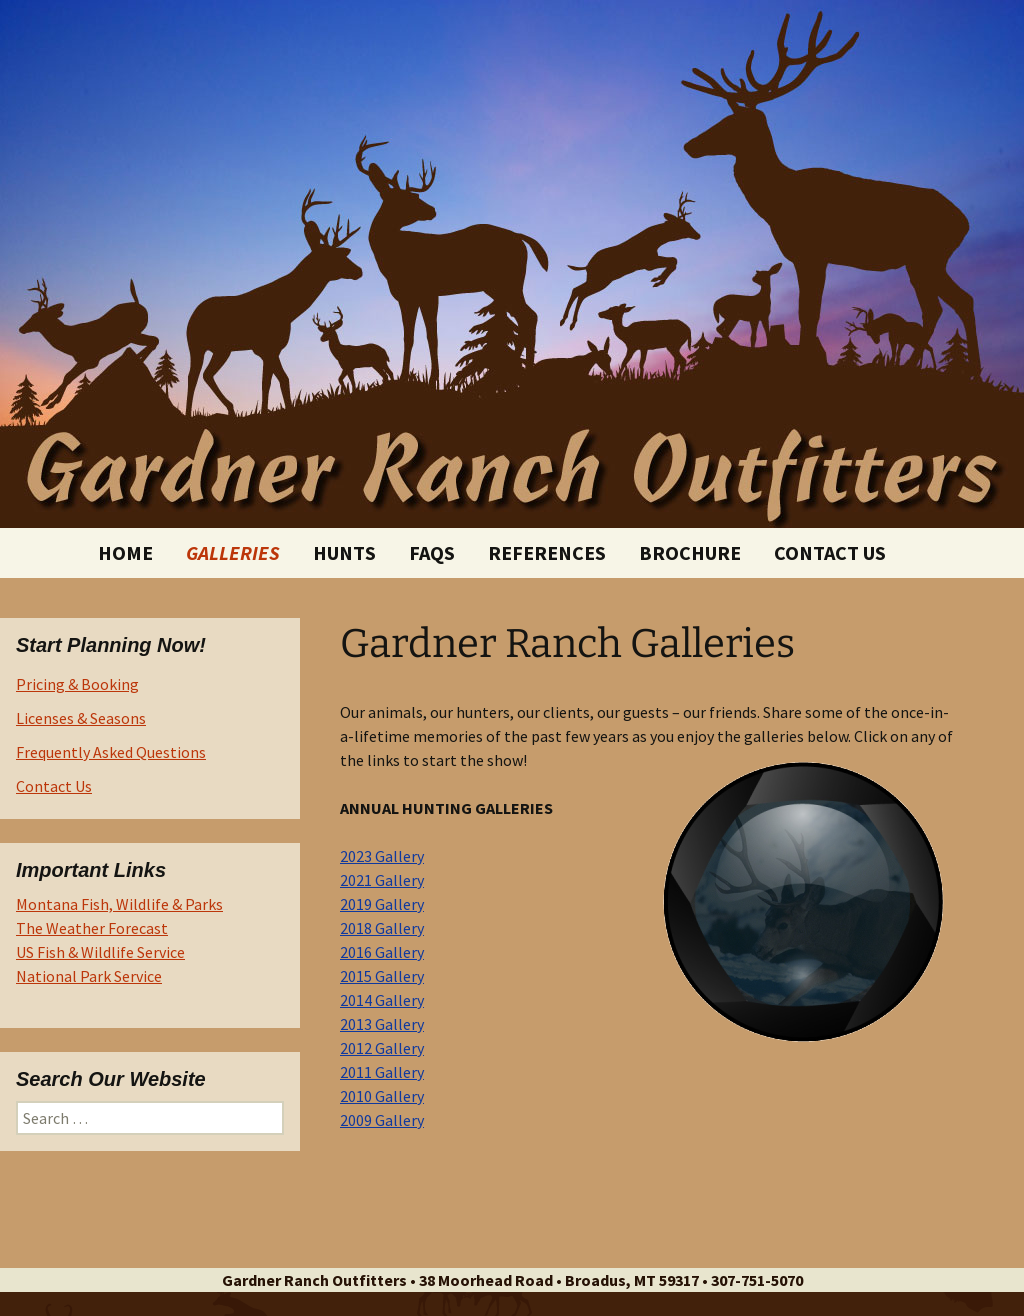 The image size is (1024, 1316). I want to click on 2021 Gallery, so click(382, 880).